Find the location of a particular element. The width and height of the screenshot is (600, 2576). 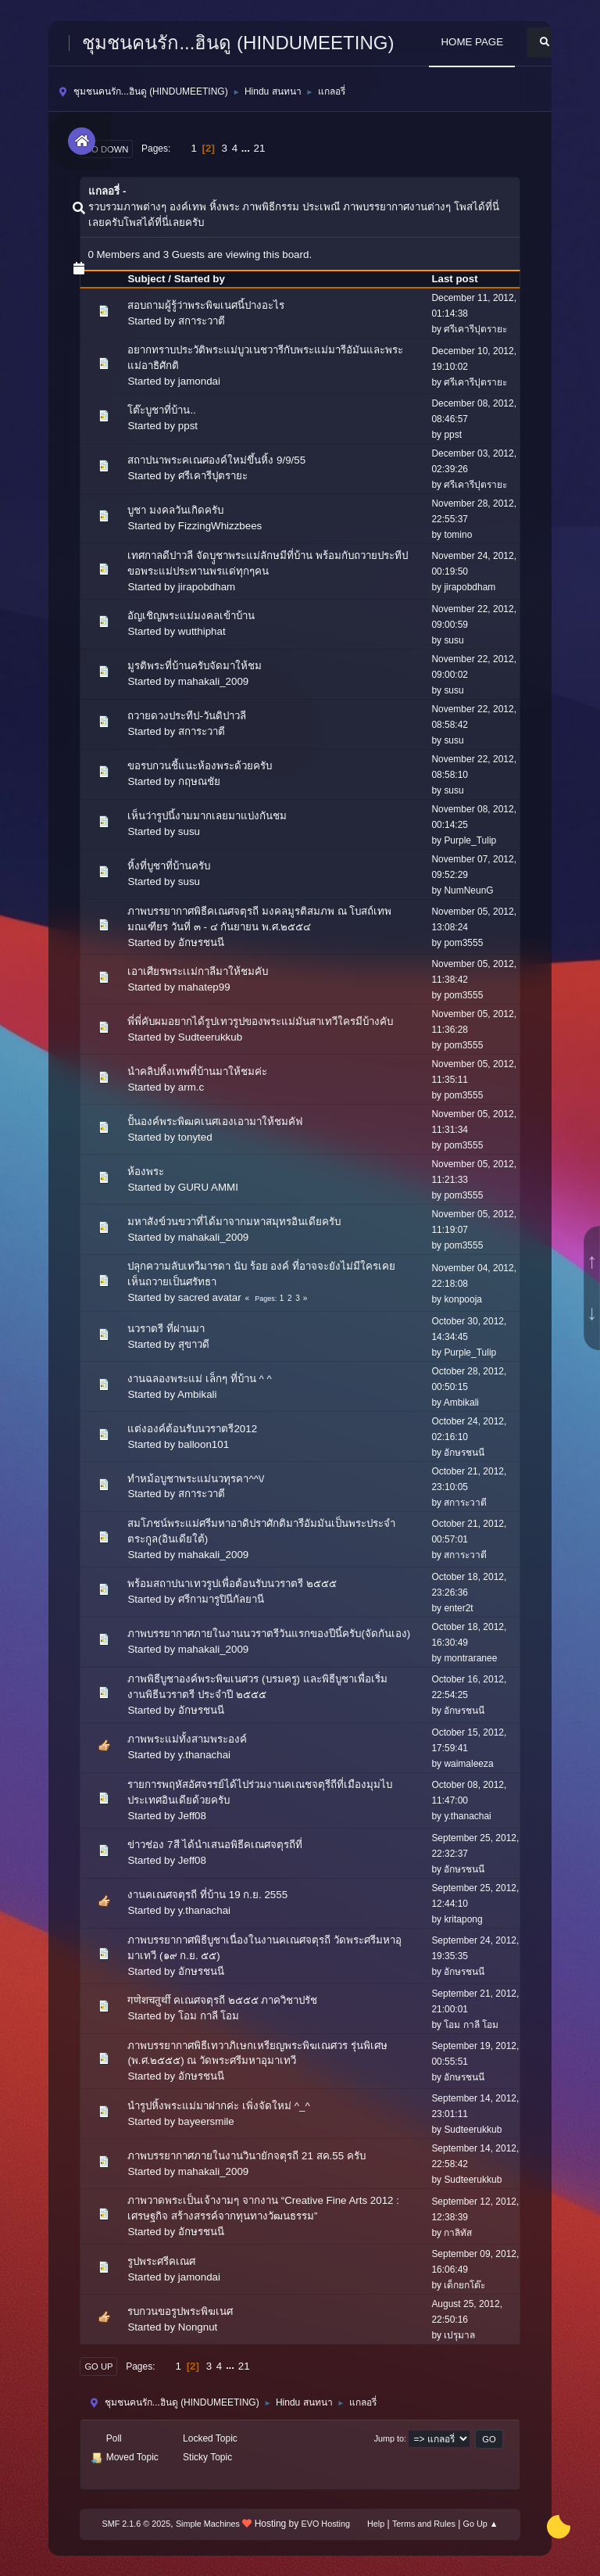

ทำหม้อบูชาพระแม่นวทุรคา^^\/ is located at coordinates (195, 1479).